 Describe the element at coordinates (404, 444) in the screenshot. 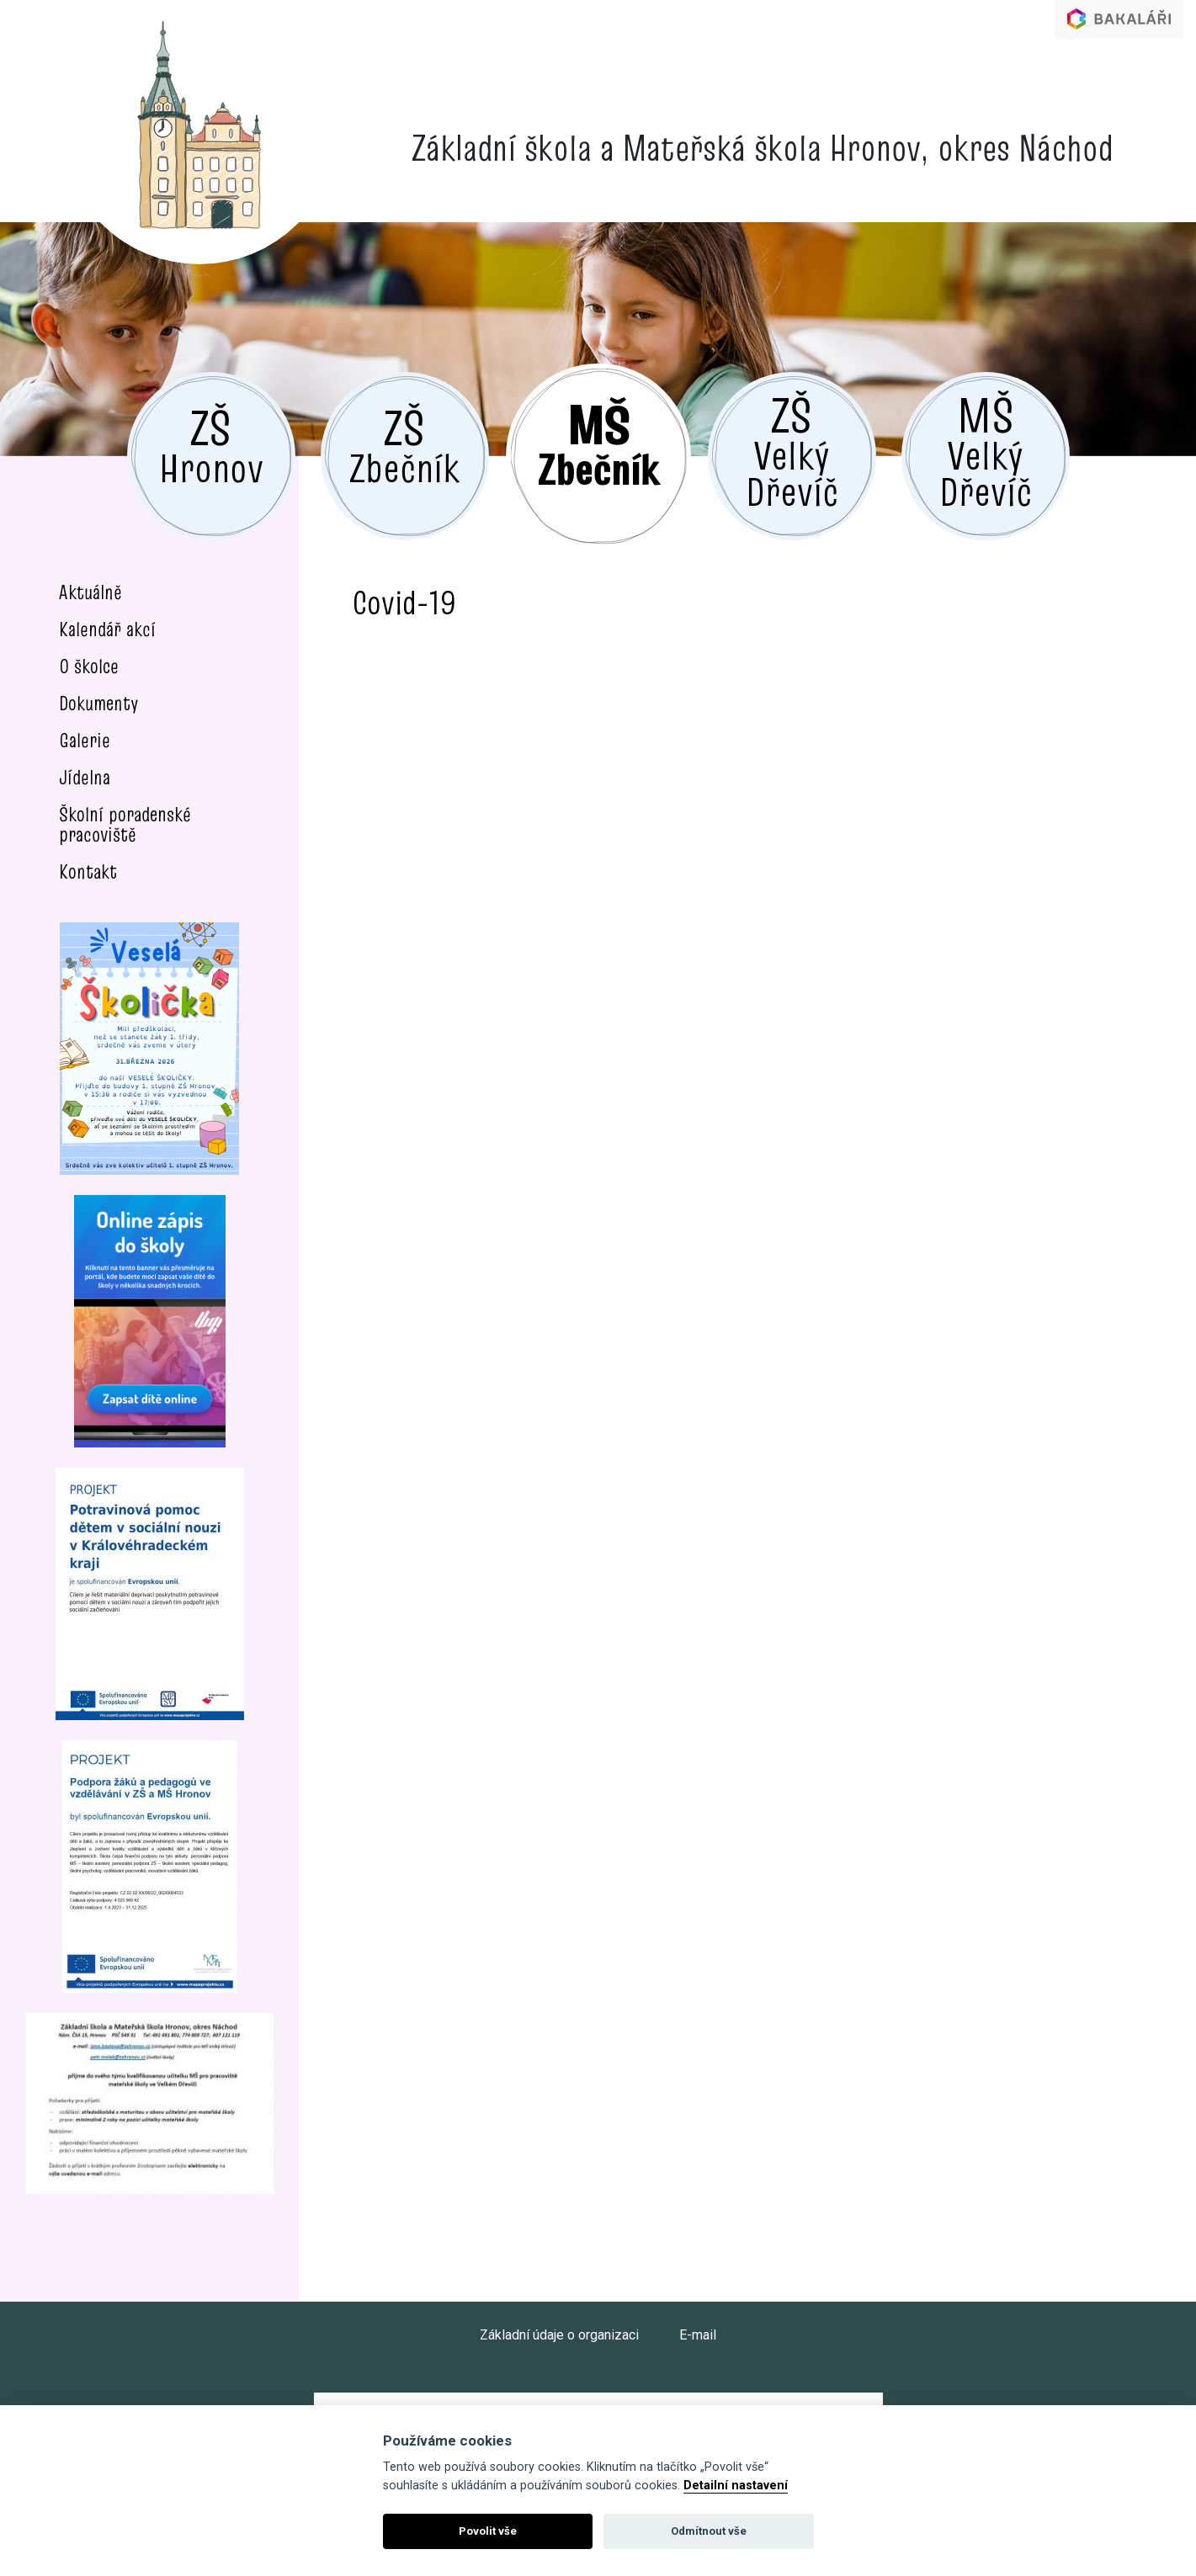

I see `Zbečník` at that location.